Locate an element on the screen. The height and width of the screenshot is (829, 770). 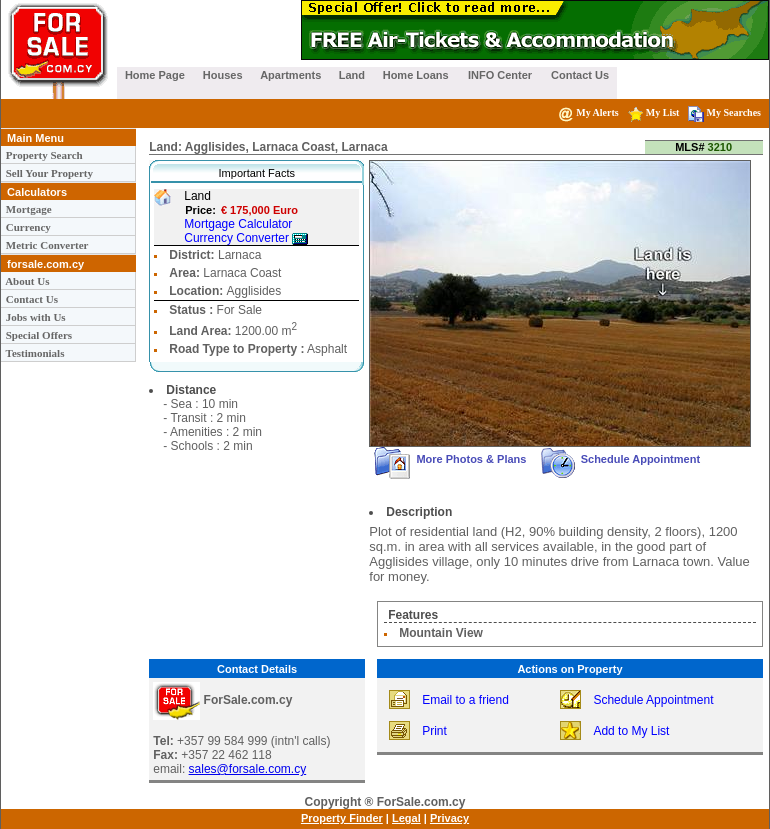
More Photos & Plans is located at coordinates (453, 459).